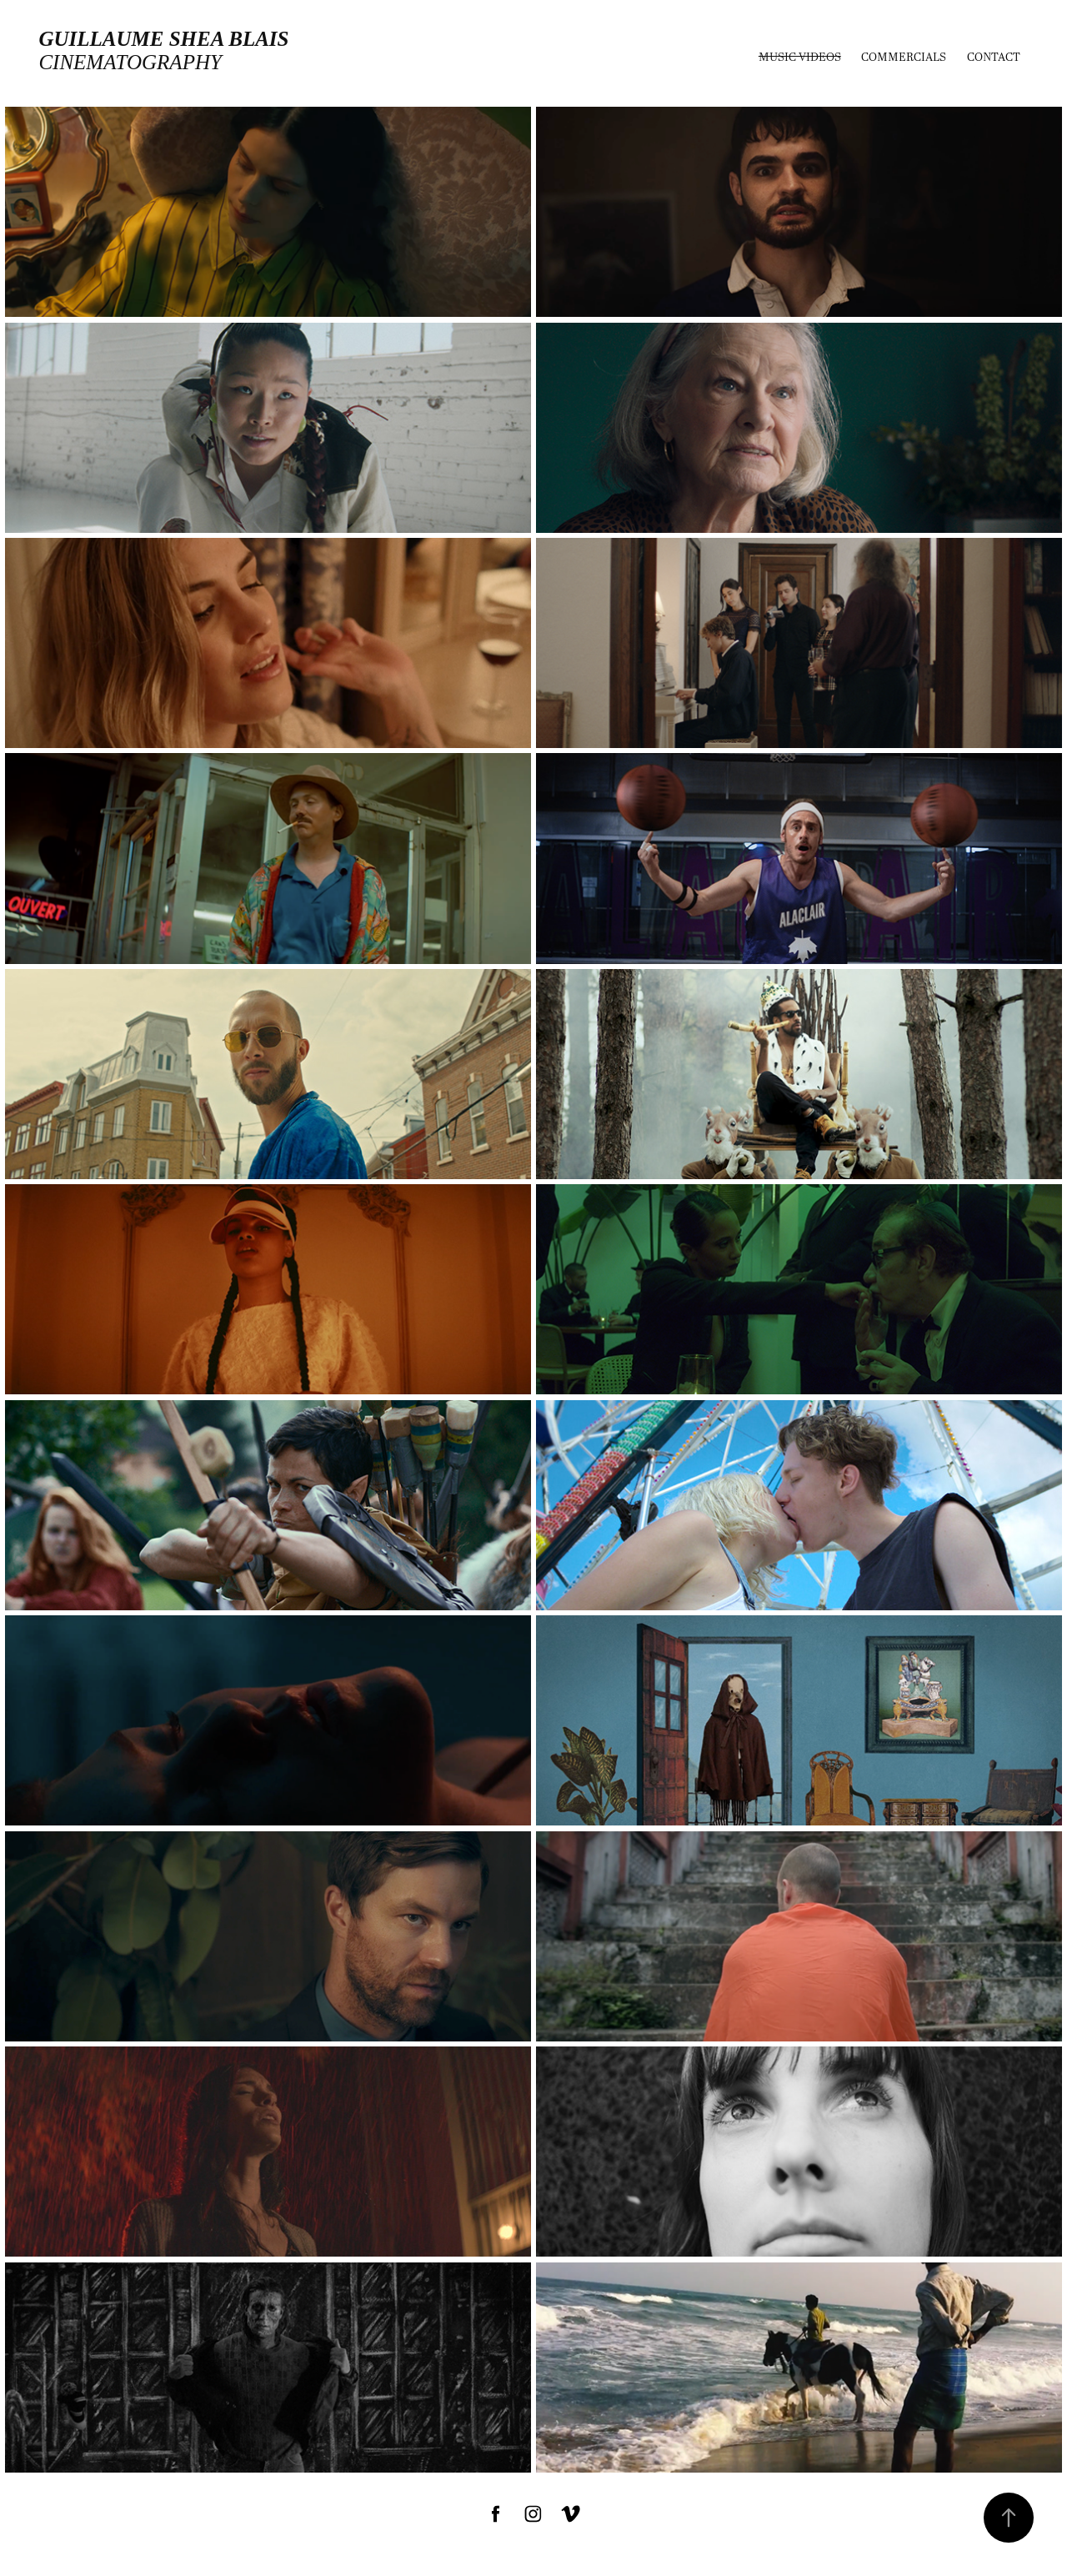 The image size is (1067, 2576). Describe the element at coordinates (129, 62) in the screenshot. I see `cinematography` at that location.